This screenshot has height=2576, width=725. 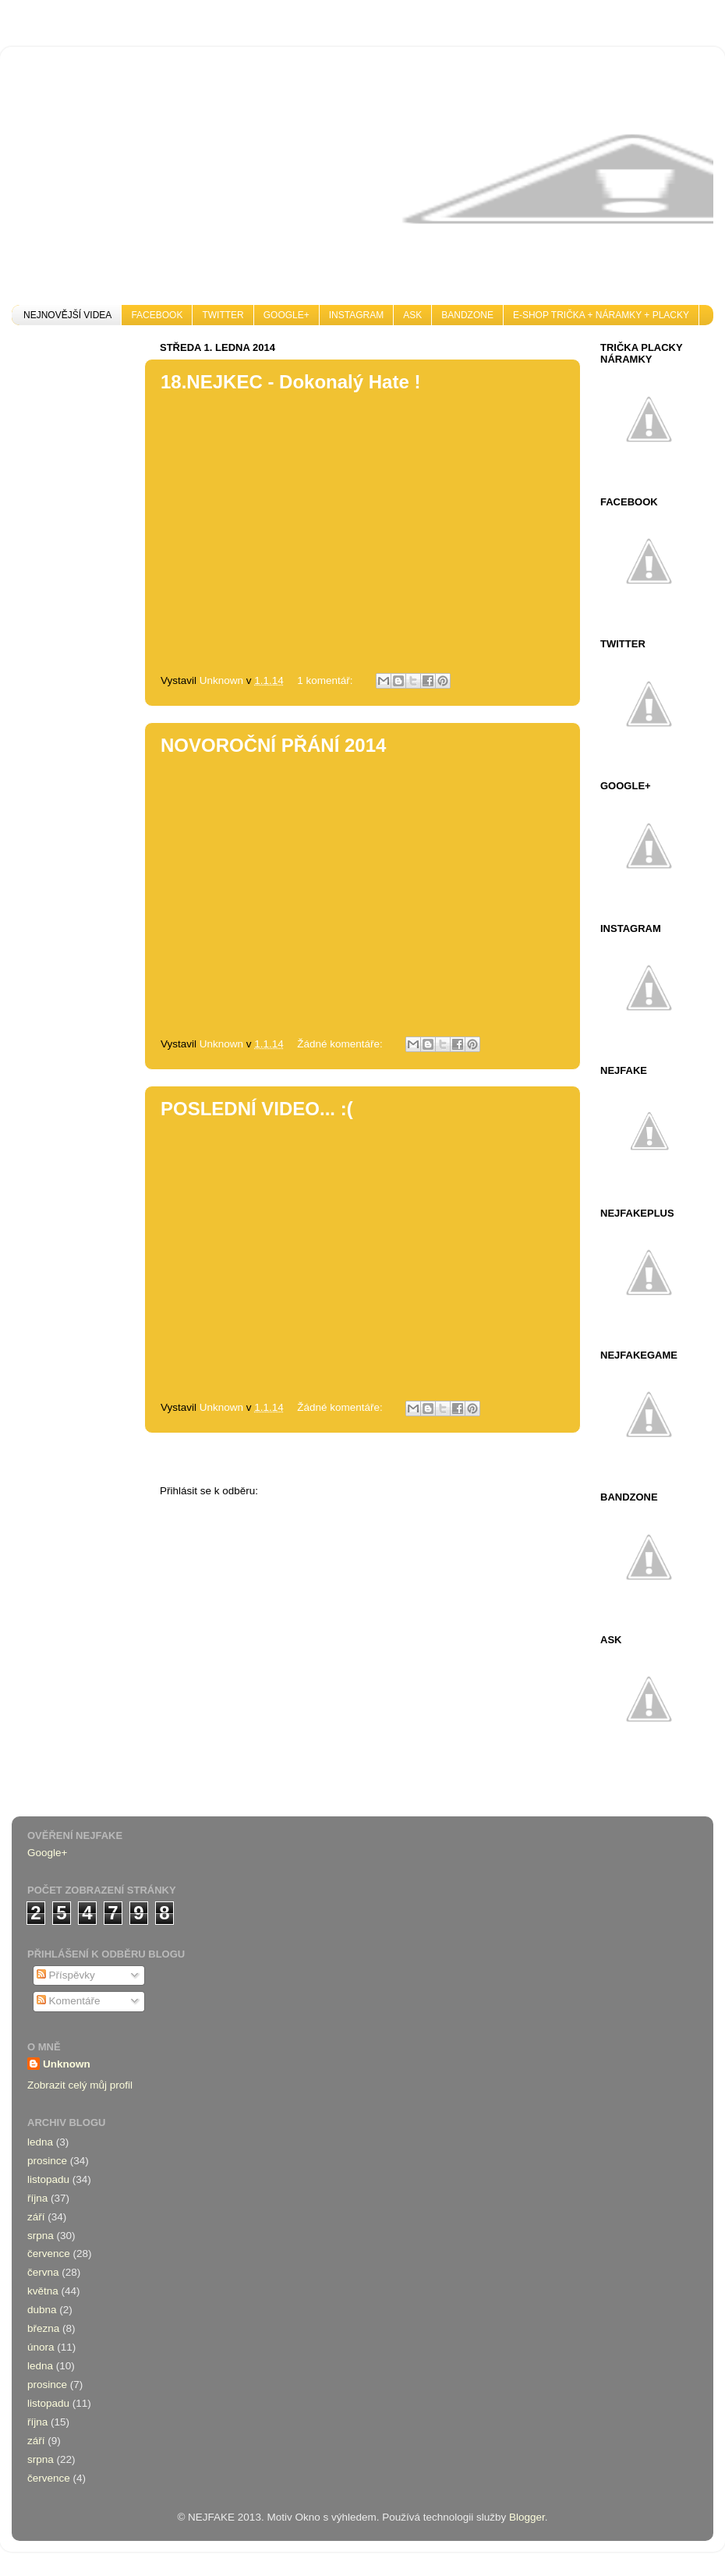 What do you see at coordinates (41, 2347) in the screenshot?
I see `února` at bounding box center [41, 2347].